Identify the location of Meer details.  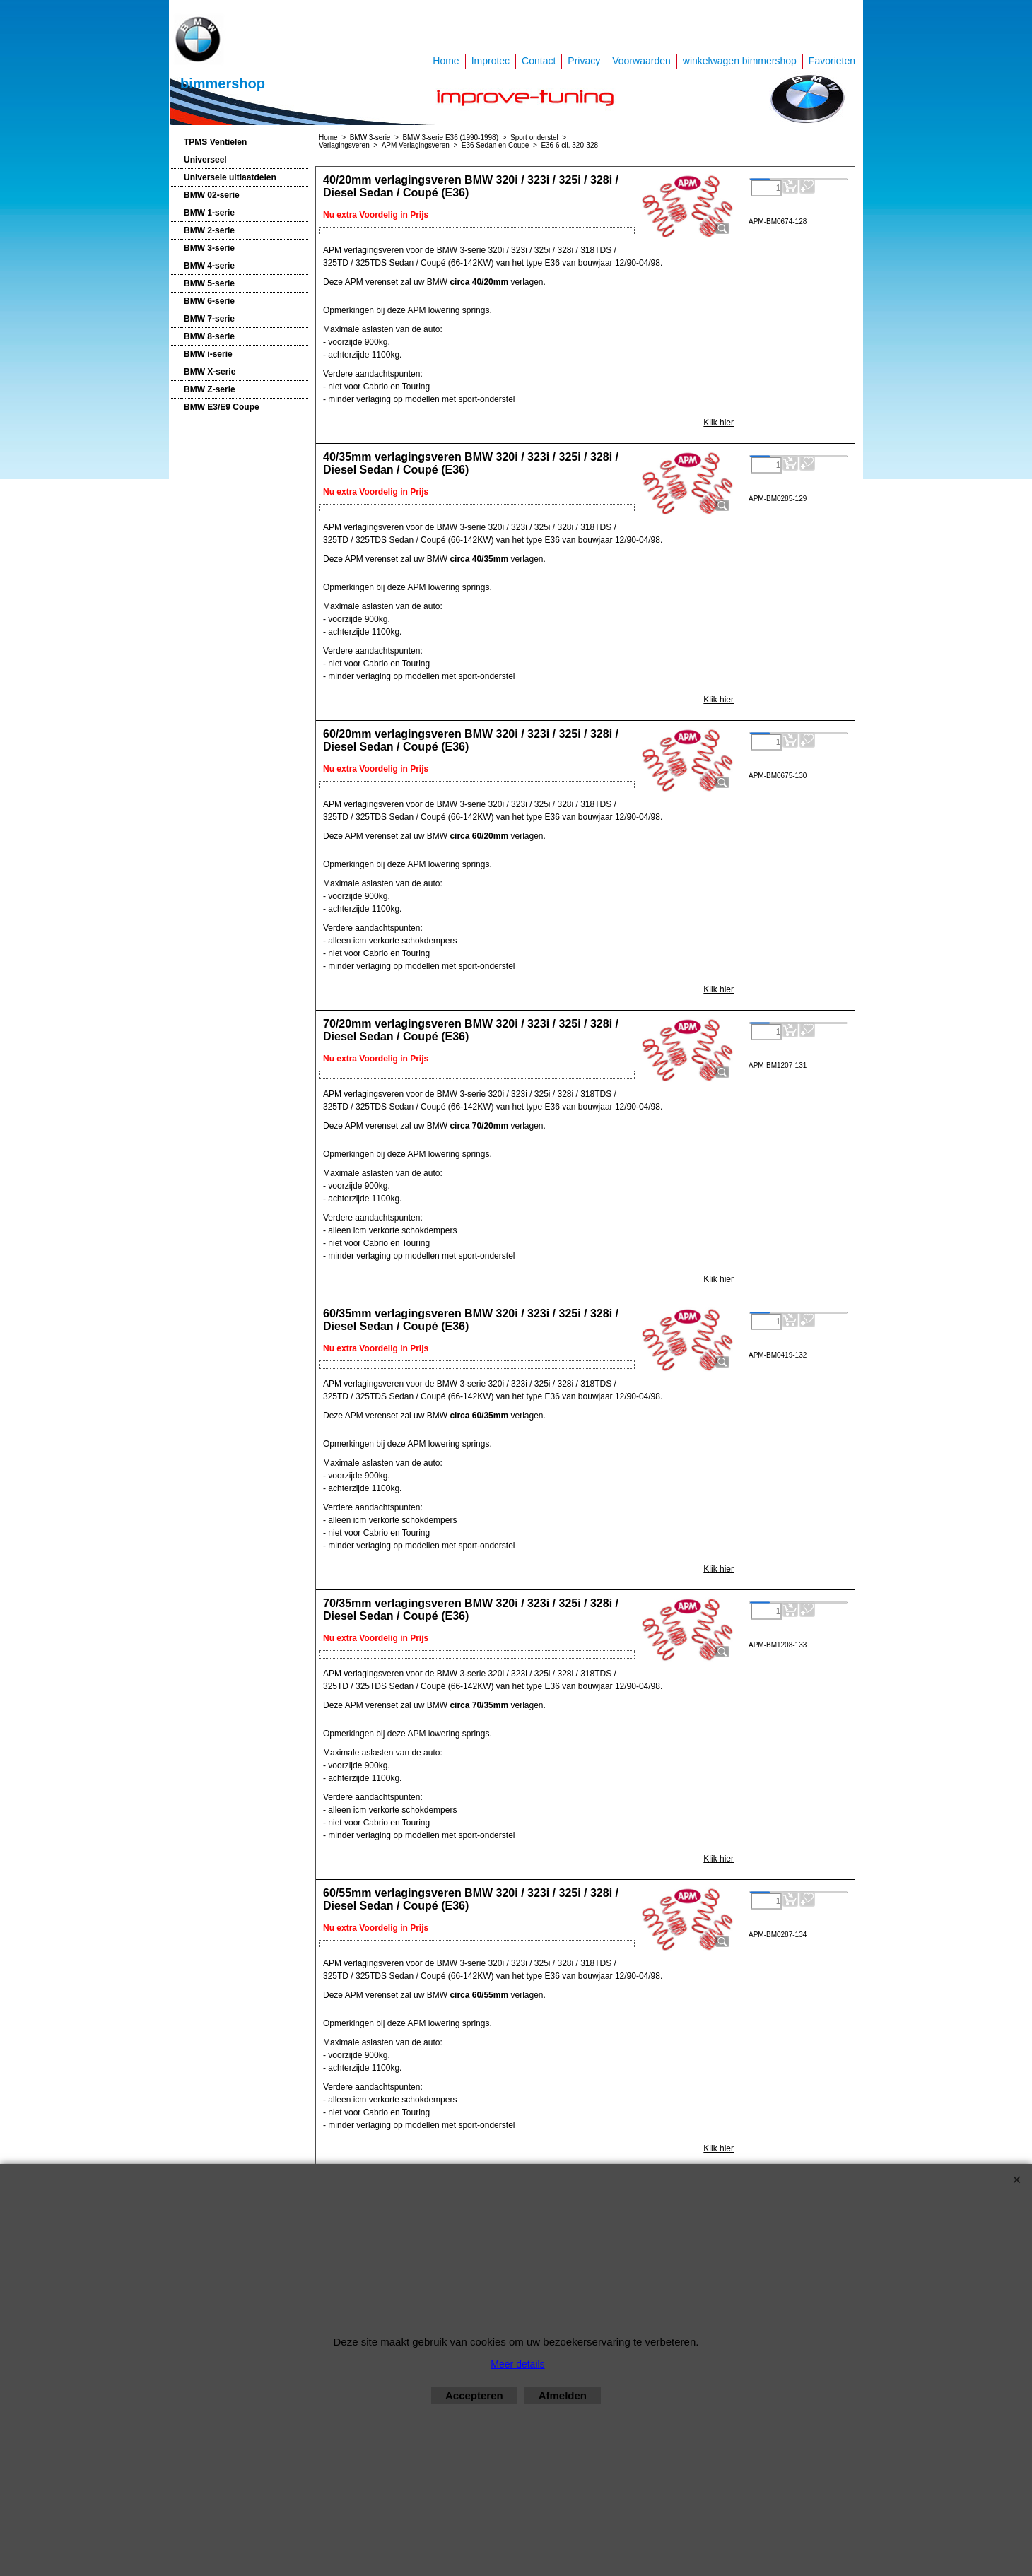
(517, 2364).